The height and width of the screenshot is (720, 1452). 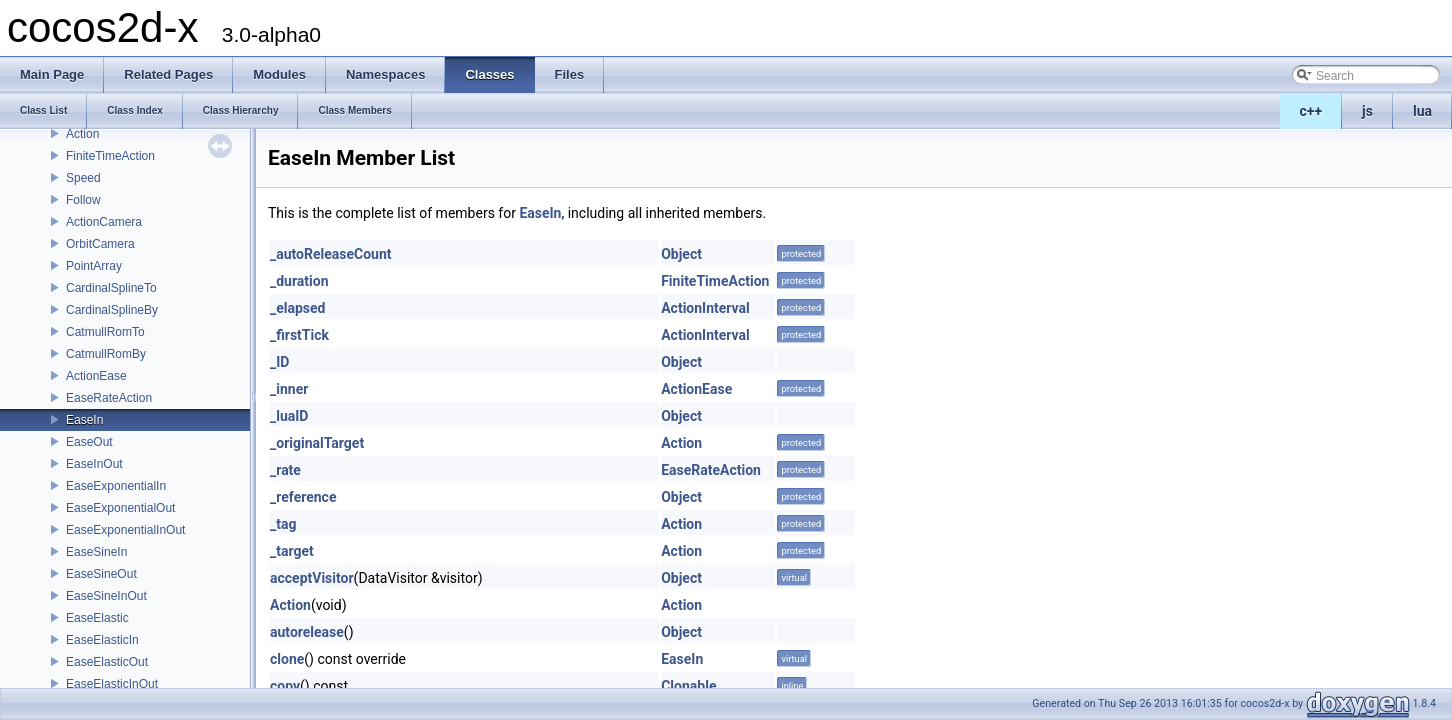 I want to click on EaseInOut, so click(x=94, y=464).